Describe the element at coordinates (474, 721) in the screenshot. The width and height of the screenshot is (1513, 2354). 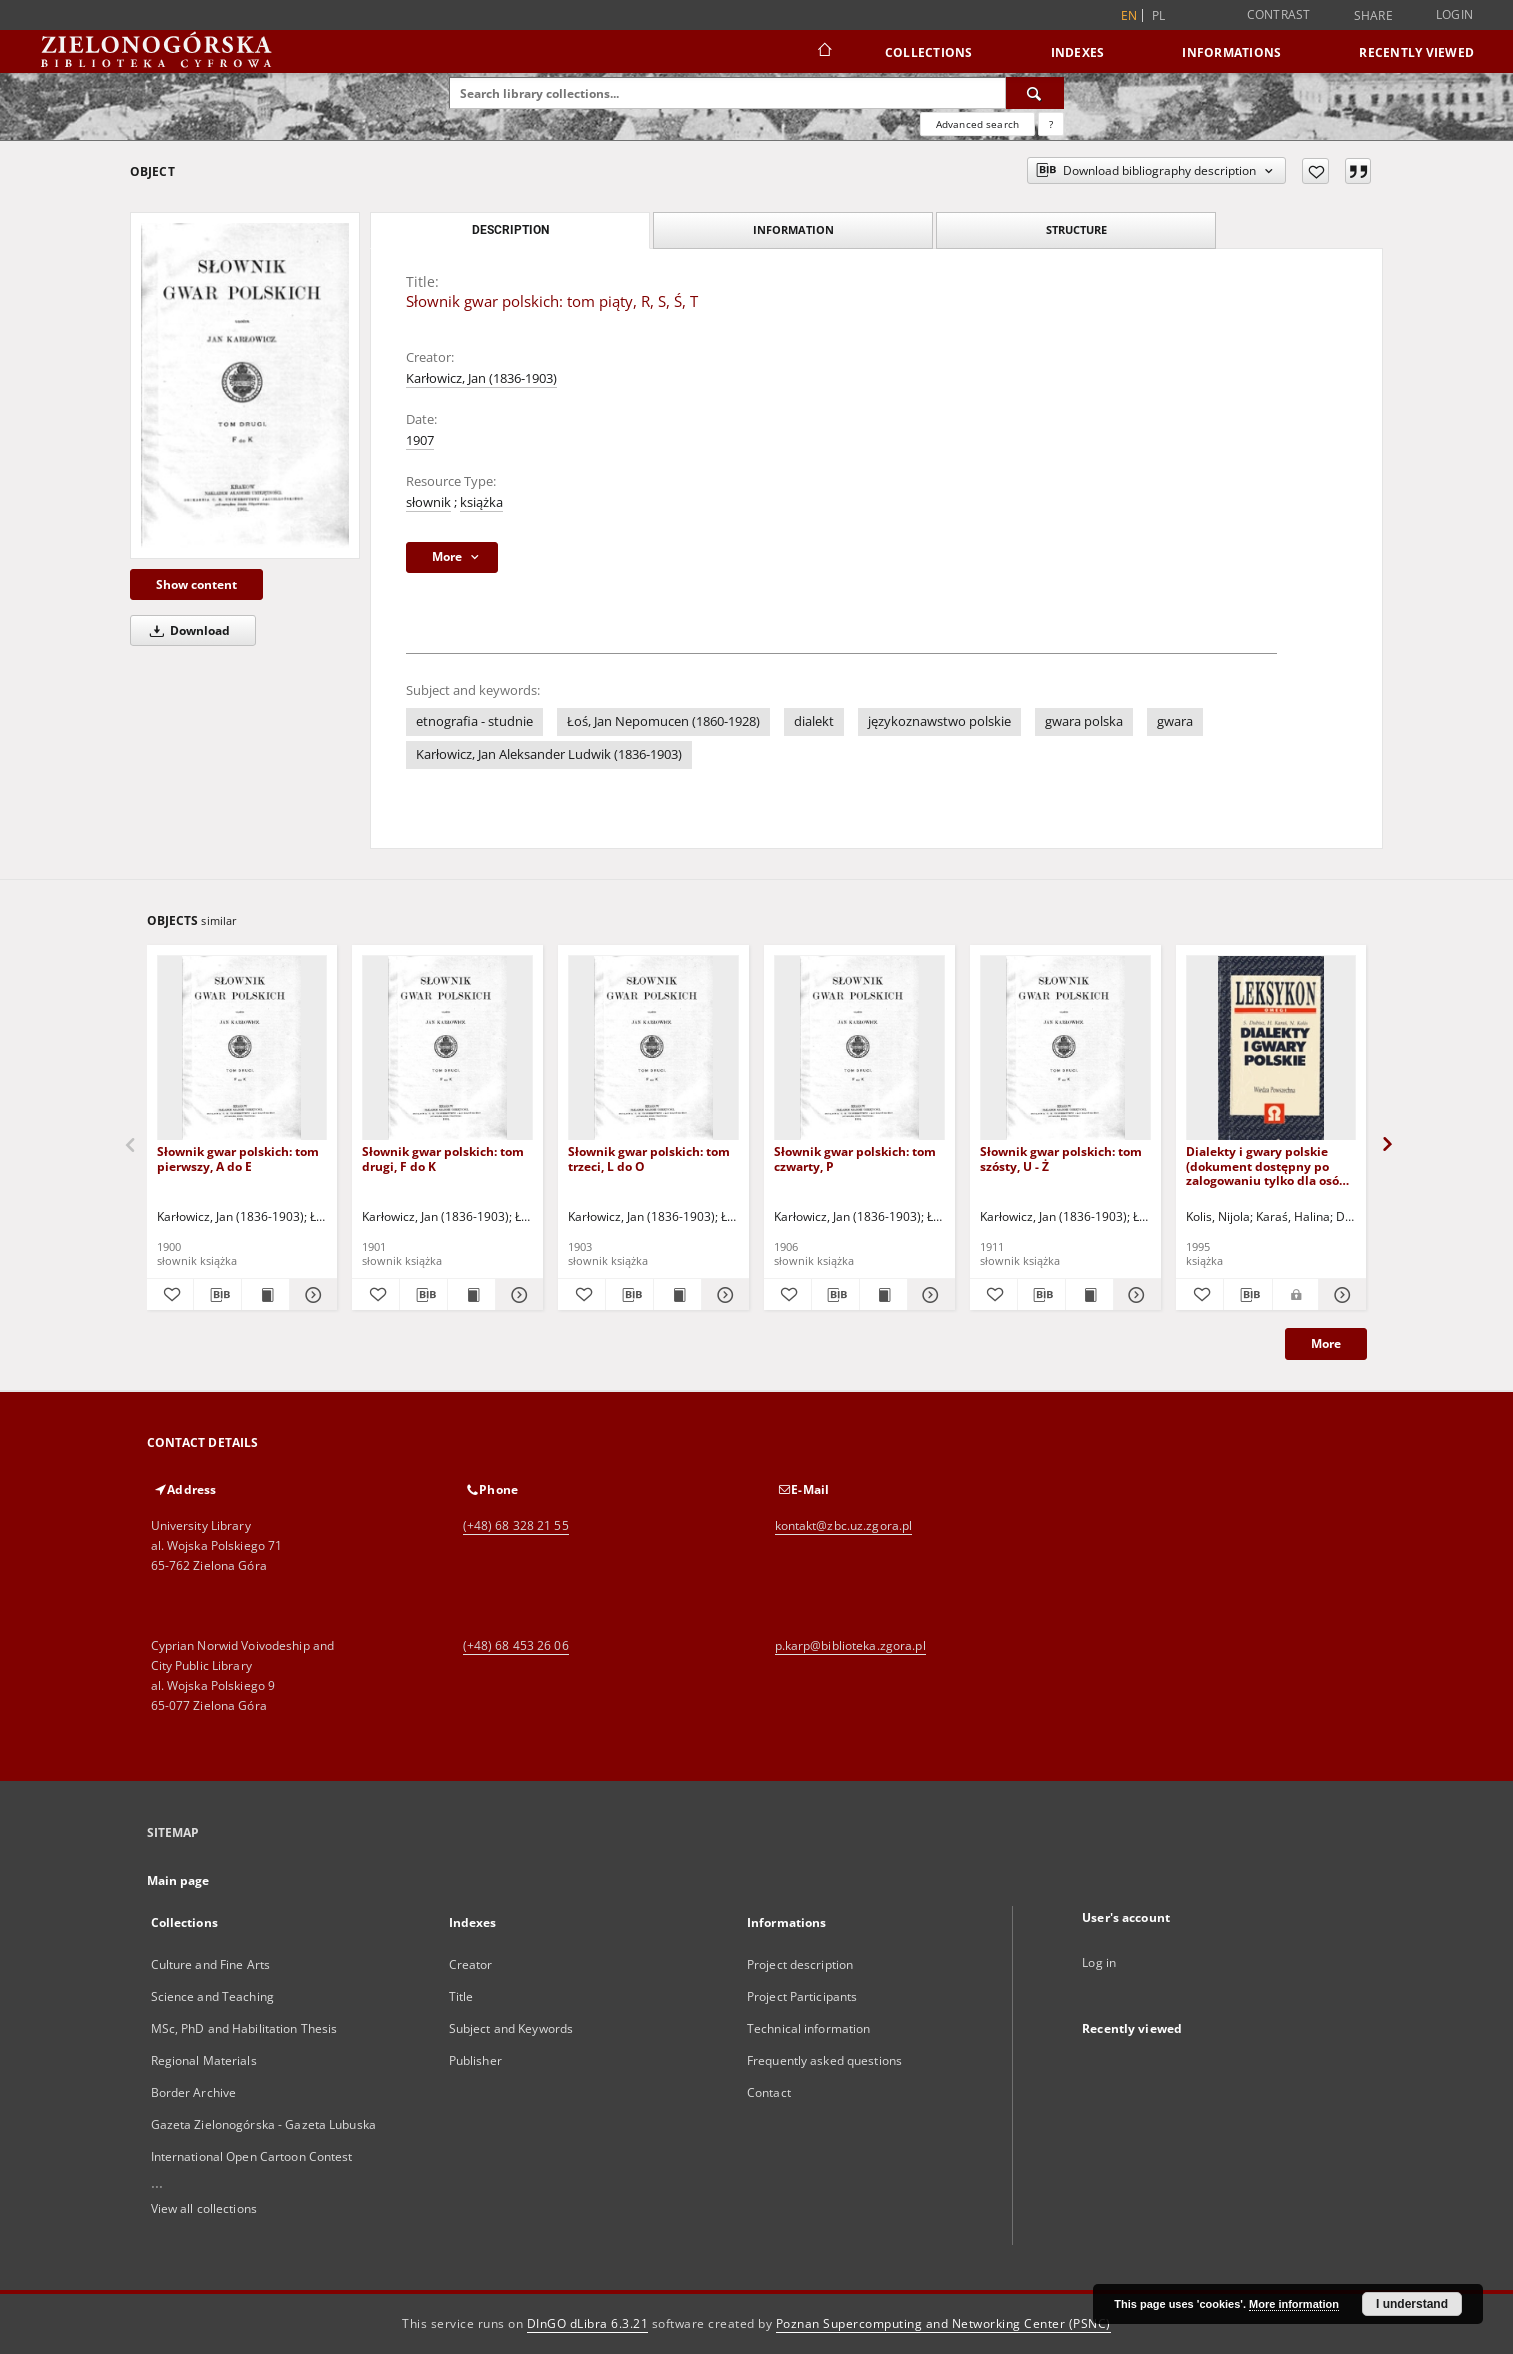
I see `etnografia - studnie` at that location.